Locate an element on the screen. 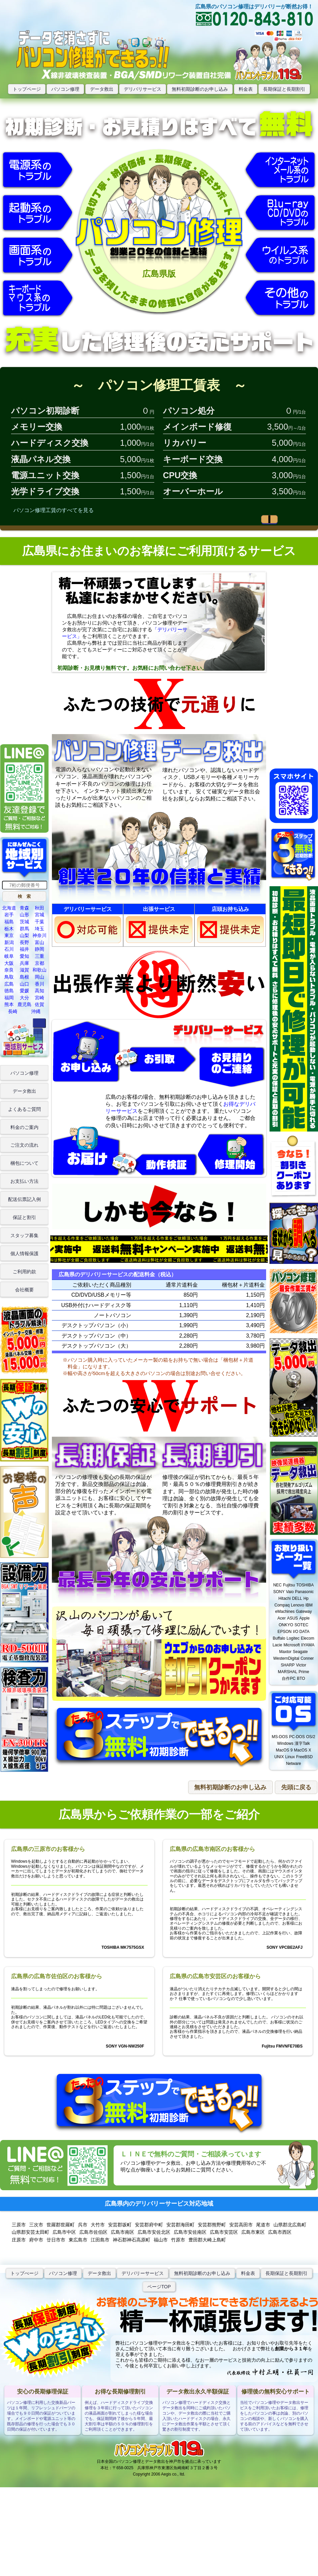 The width and height of the screenshot is (318, 2576). 京都 is located at coordinates (39, 963).